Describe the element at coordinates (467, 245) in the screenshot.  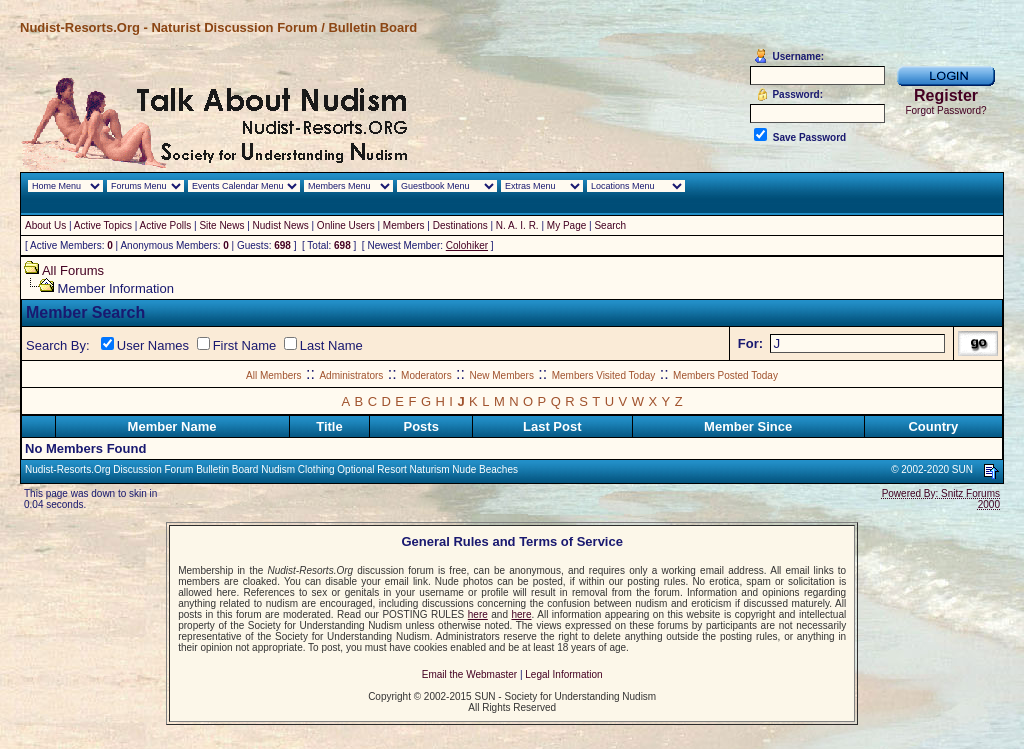
I see `Colohiker` at that location.